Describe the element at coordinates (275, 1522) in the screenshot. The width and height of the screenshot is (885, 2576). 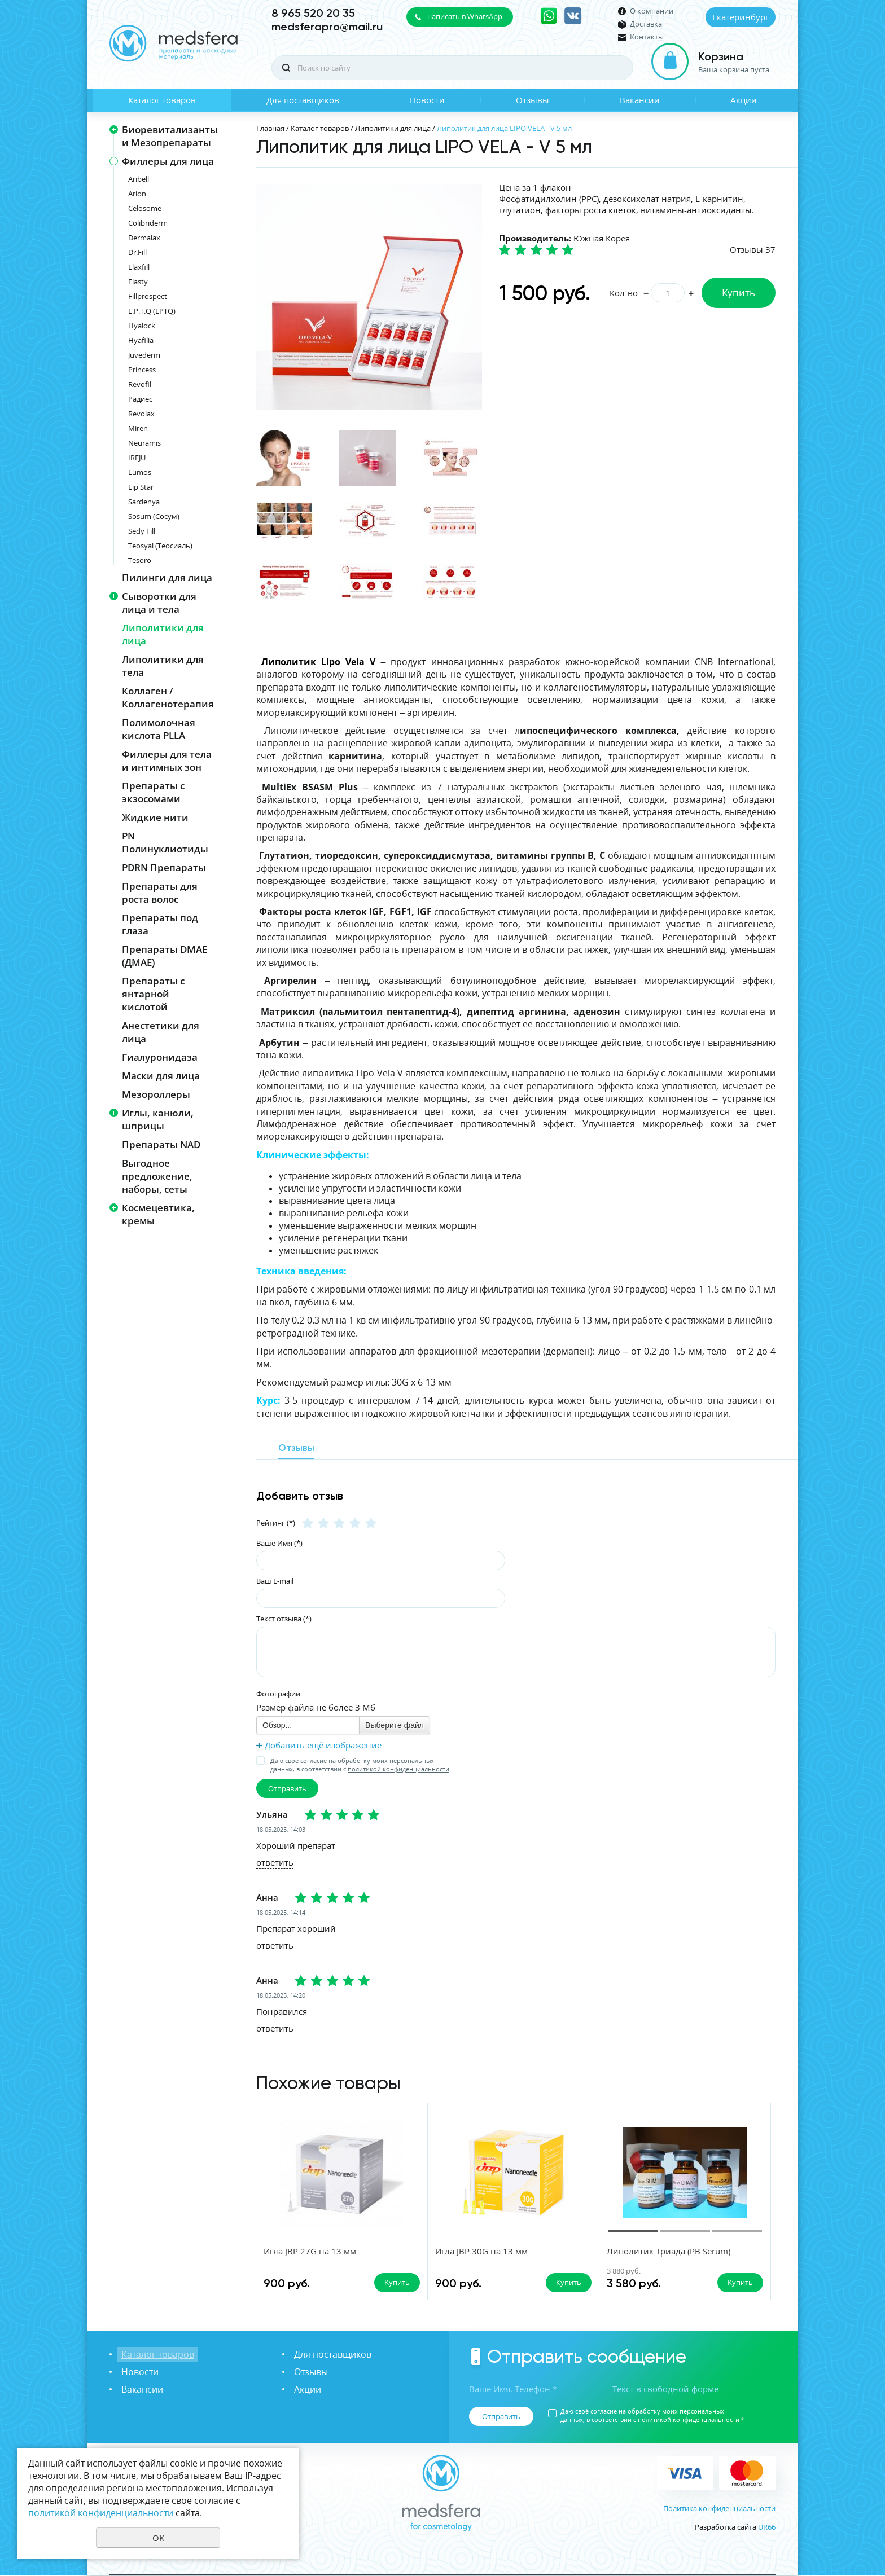
I see `Рейтинг (*)` at that location.